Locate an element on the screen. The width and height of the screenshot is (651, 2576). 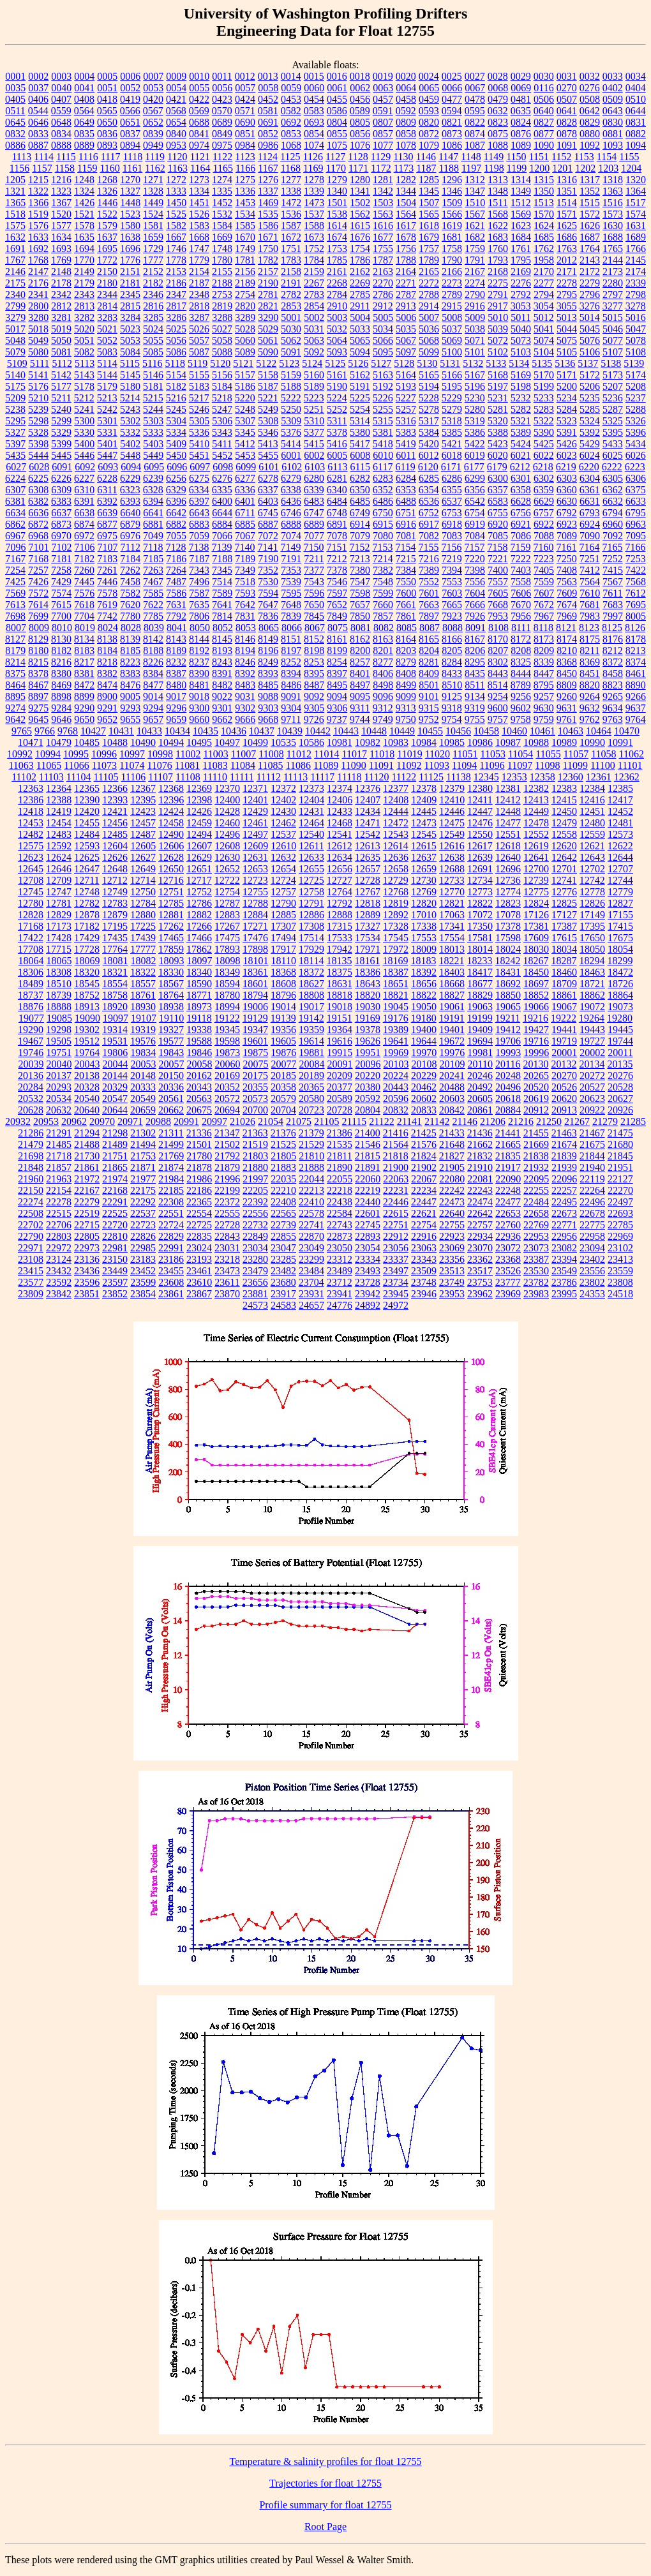
19467 is located at coordinates (30, 1041).